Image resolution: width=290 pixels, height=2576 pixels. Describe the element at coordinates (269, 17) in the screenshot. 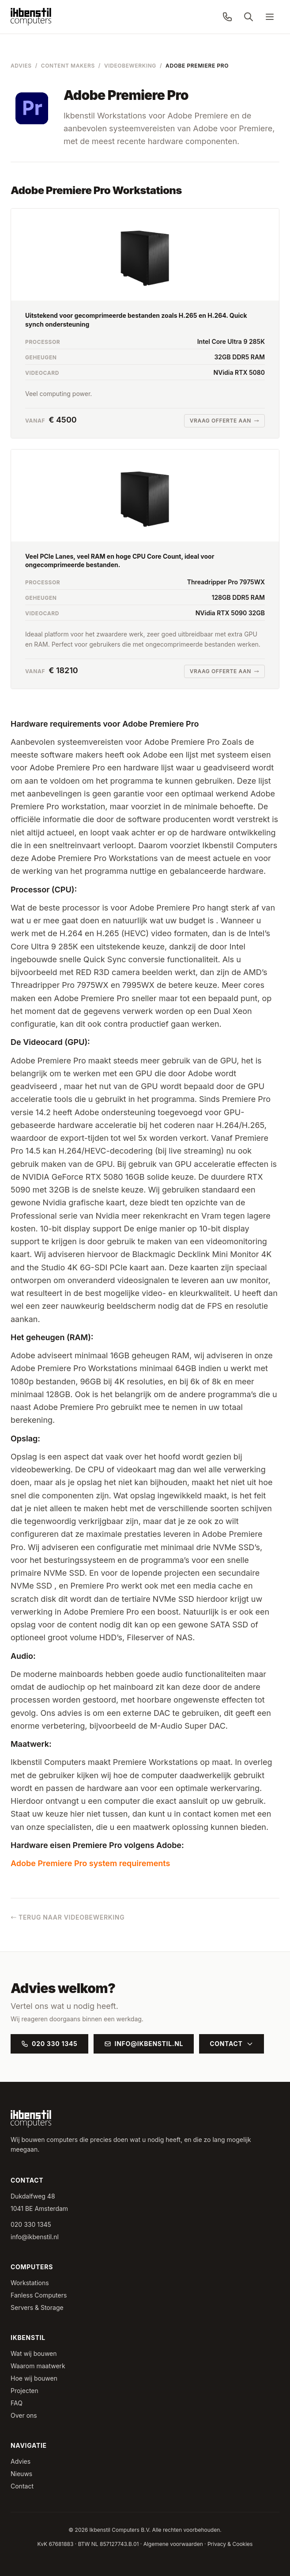

I see `[Menu]` at that location.